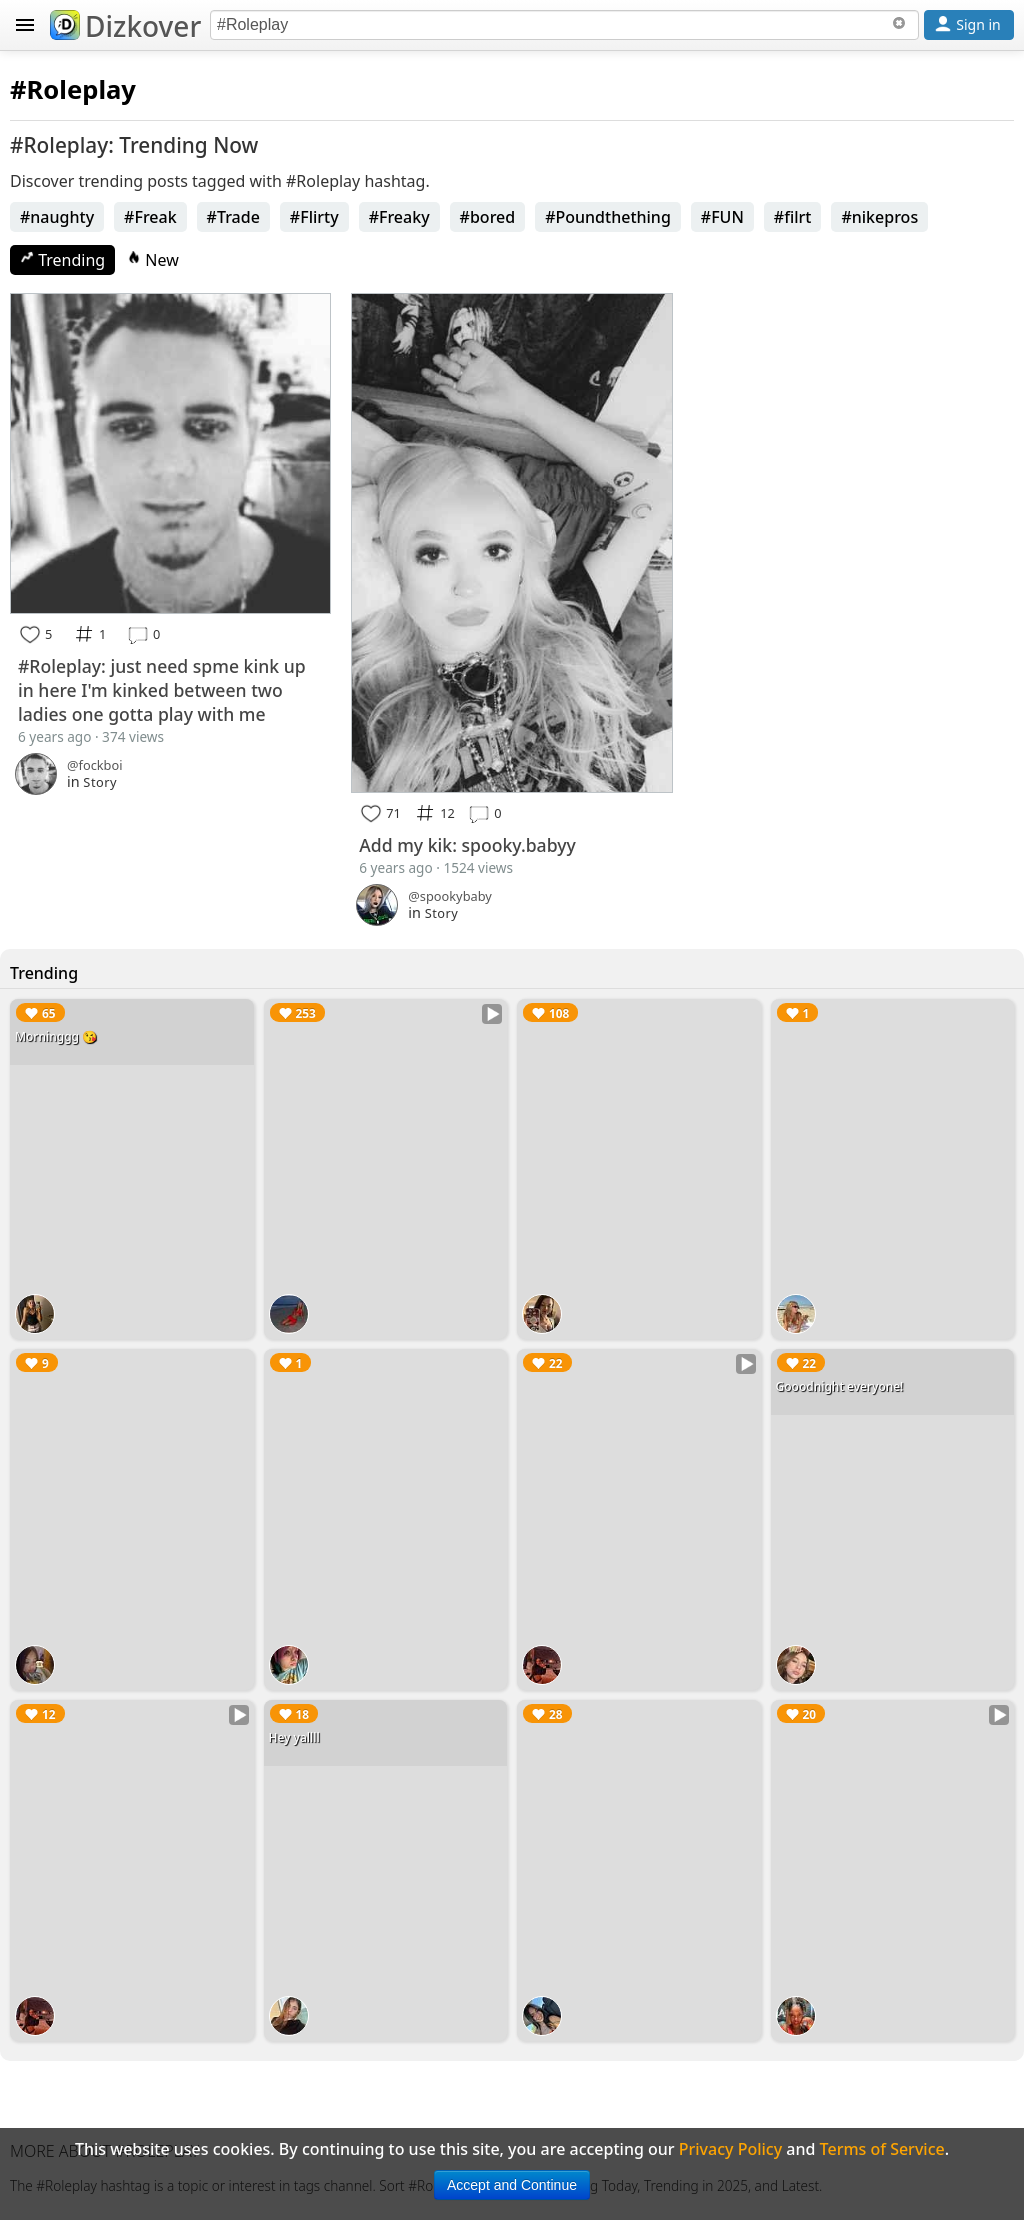 This screenshot has height=2220, width=1024. Describe the element at coordinates (879, 217) in the screenshot. I see `#nikepros` at that location.